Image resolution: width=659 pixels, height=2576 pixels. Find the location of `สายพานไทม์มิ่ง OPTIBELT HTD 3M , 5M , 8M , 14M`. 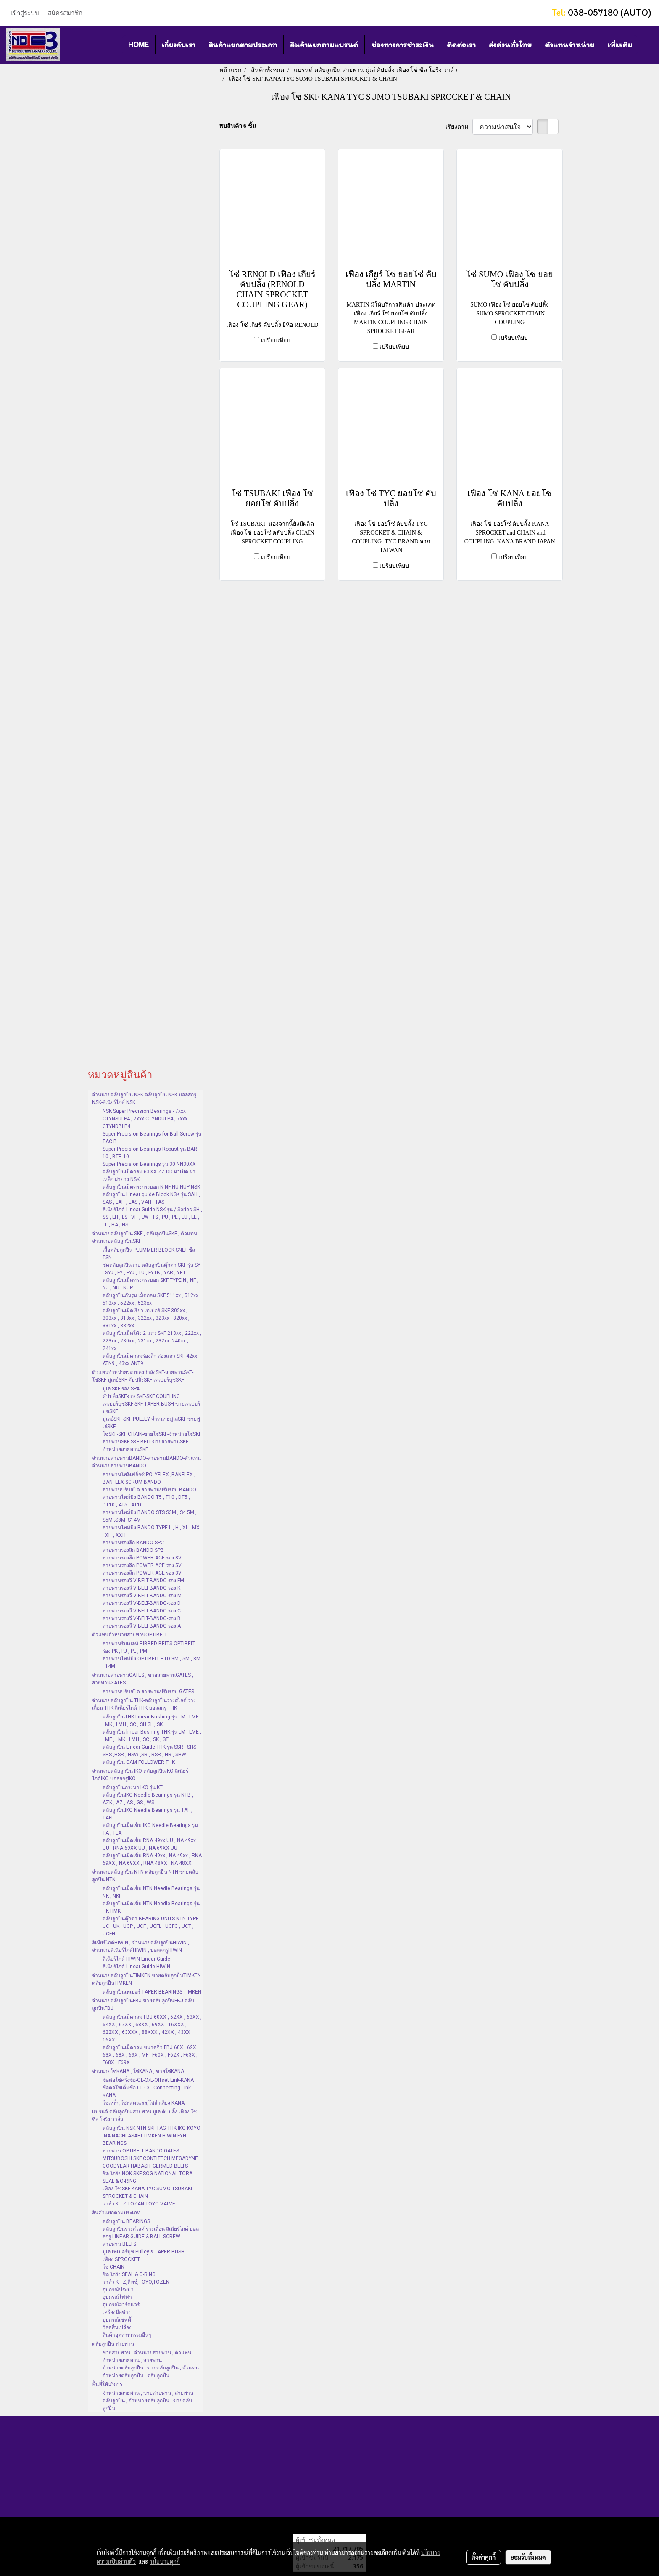

สายพานไทม์มิ่ง OPTIBELT HTD 3M , 5M , 8M , 14M is located at coordinates (151, 1662).